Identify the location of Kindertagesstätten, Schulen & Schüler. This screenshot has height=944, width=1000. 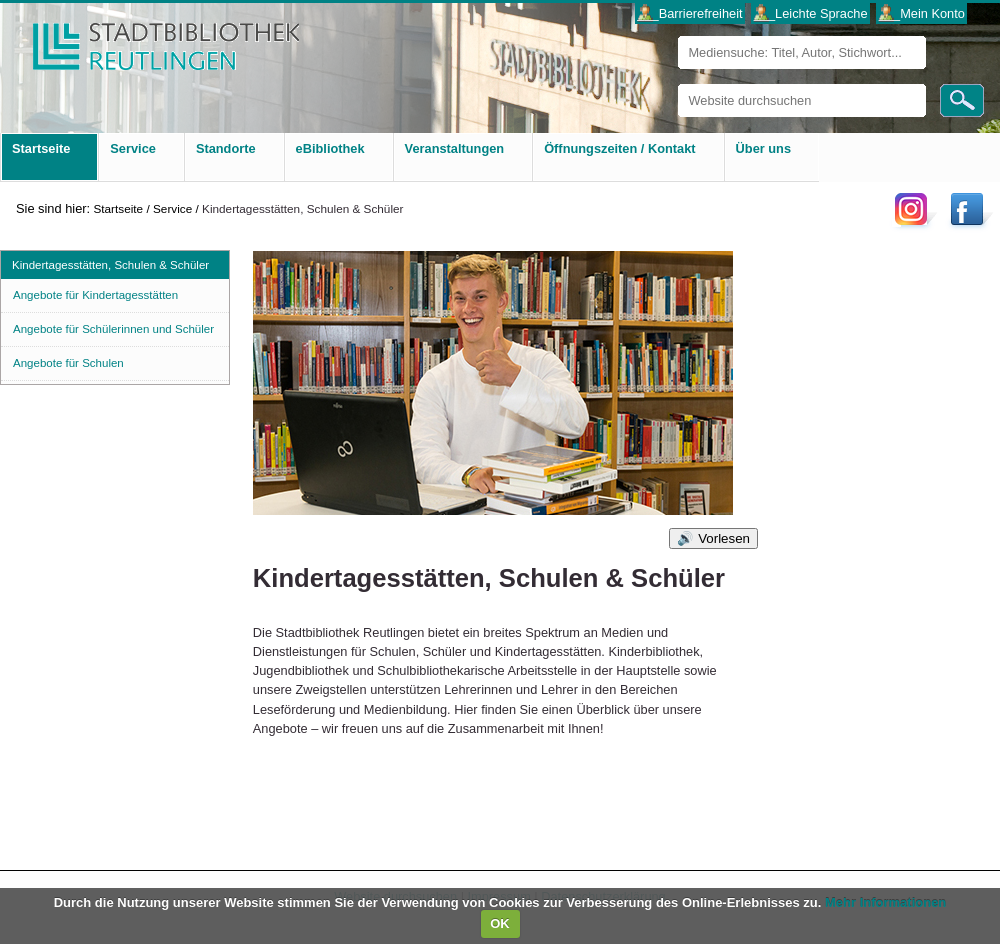
(110, 265).